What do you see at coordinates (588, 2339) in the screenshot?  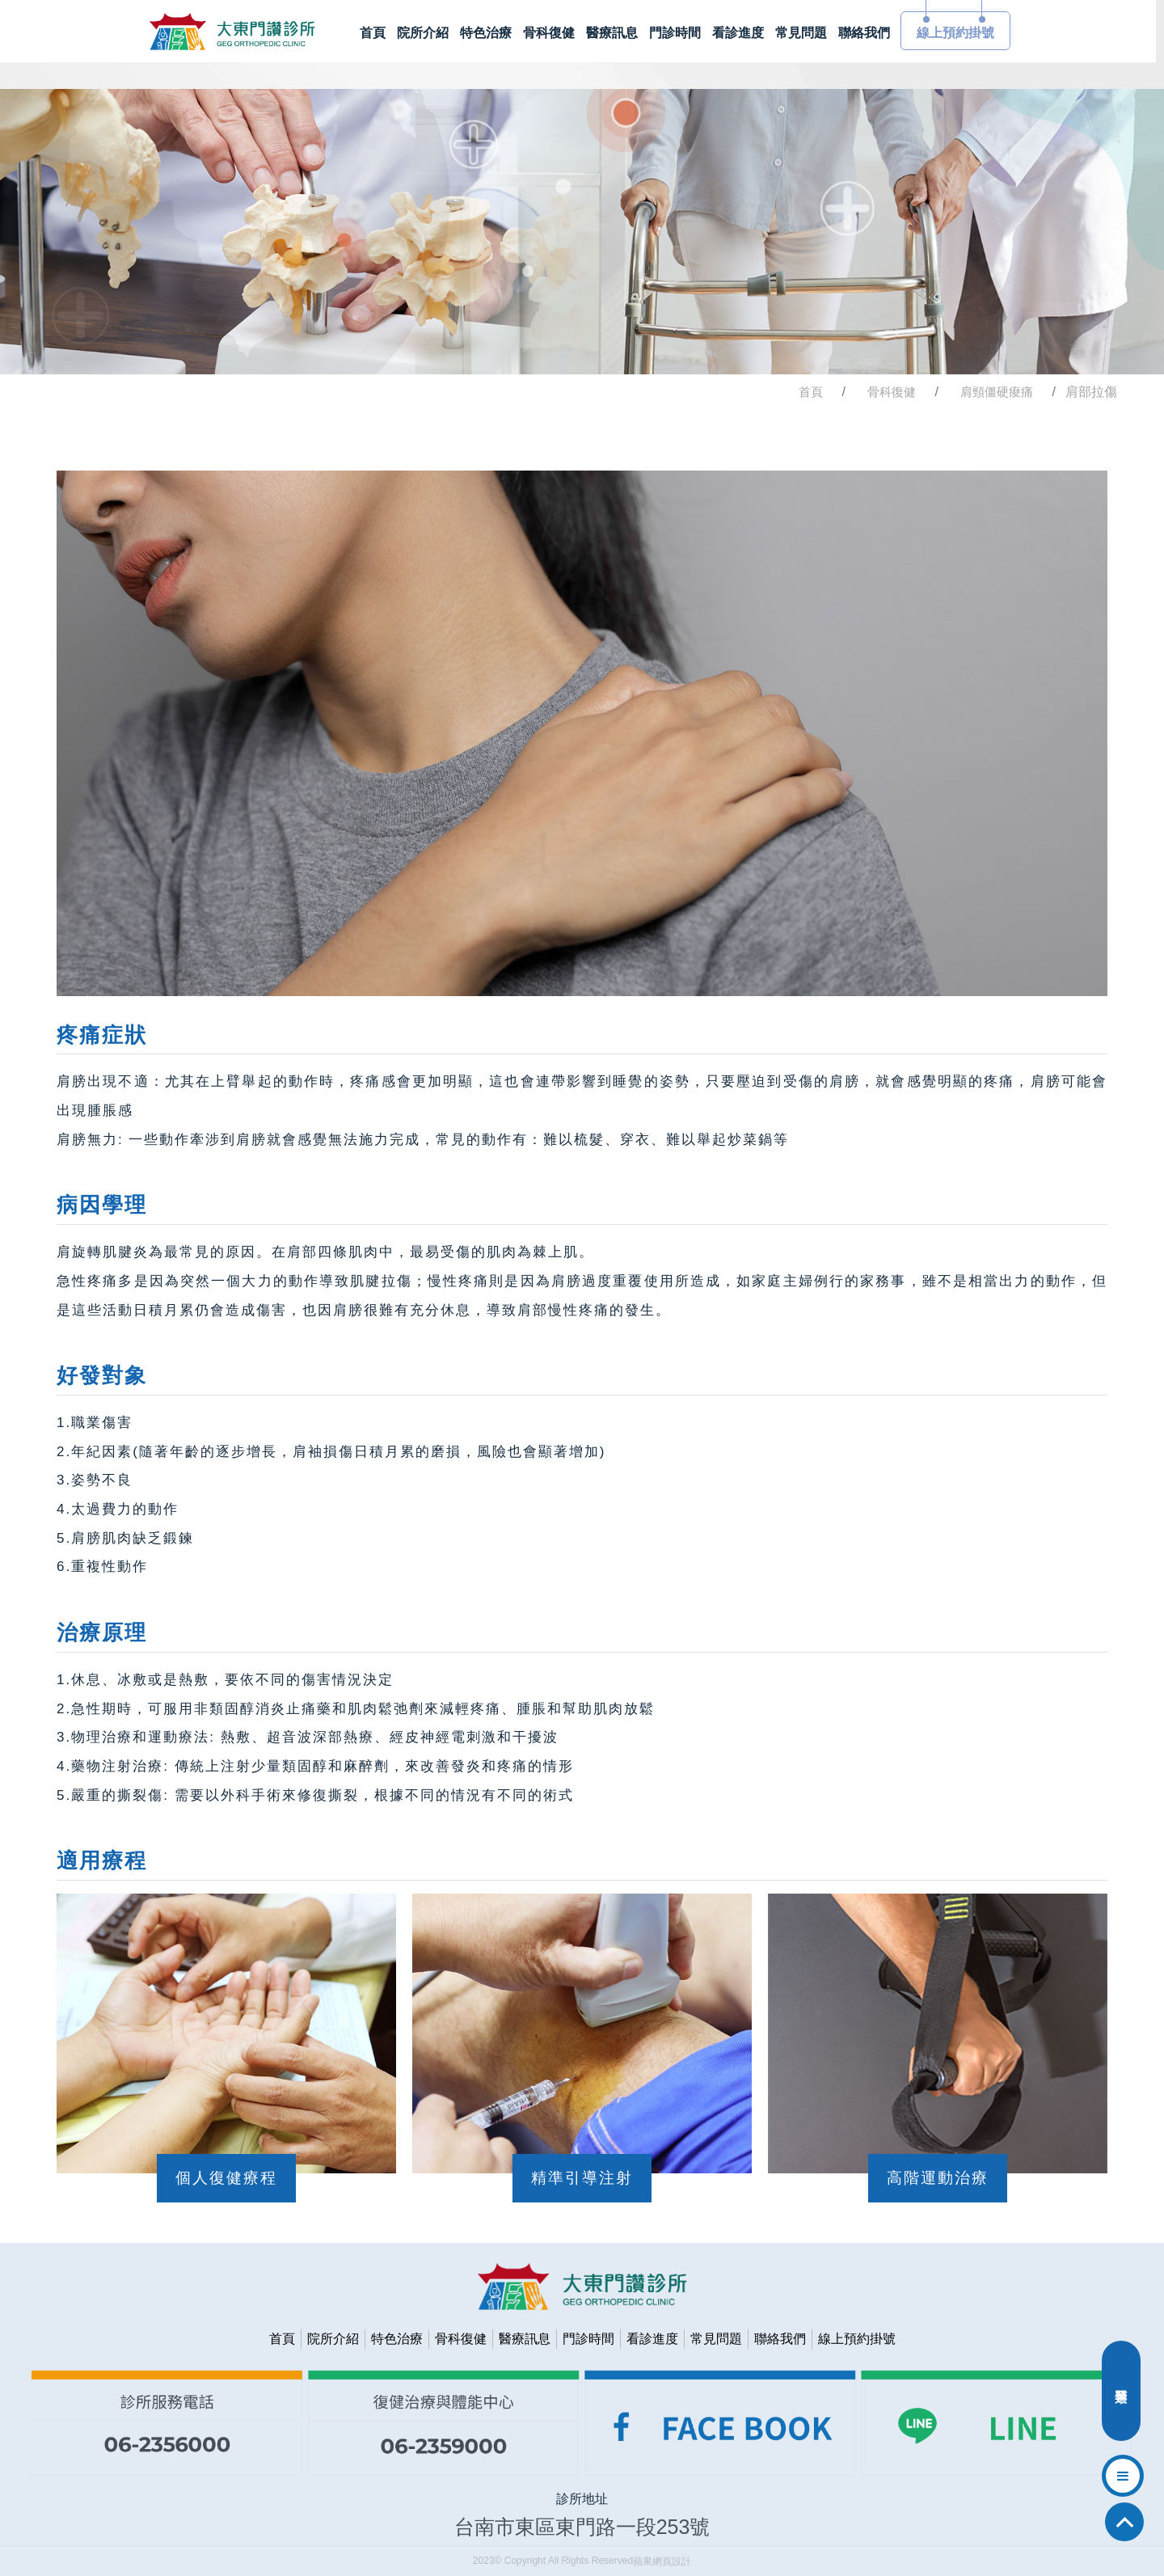 I see `門診時間` at bounding box center [588, 2339].